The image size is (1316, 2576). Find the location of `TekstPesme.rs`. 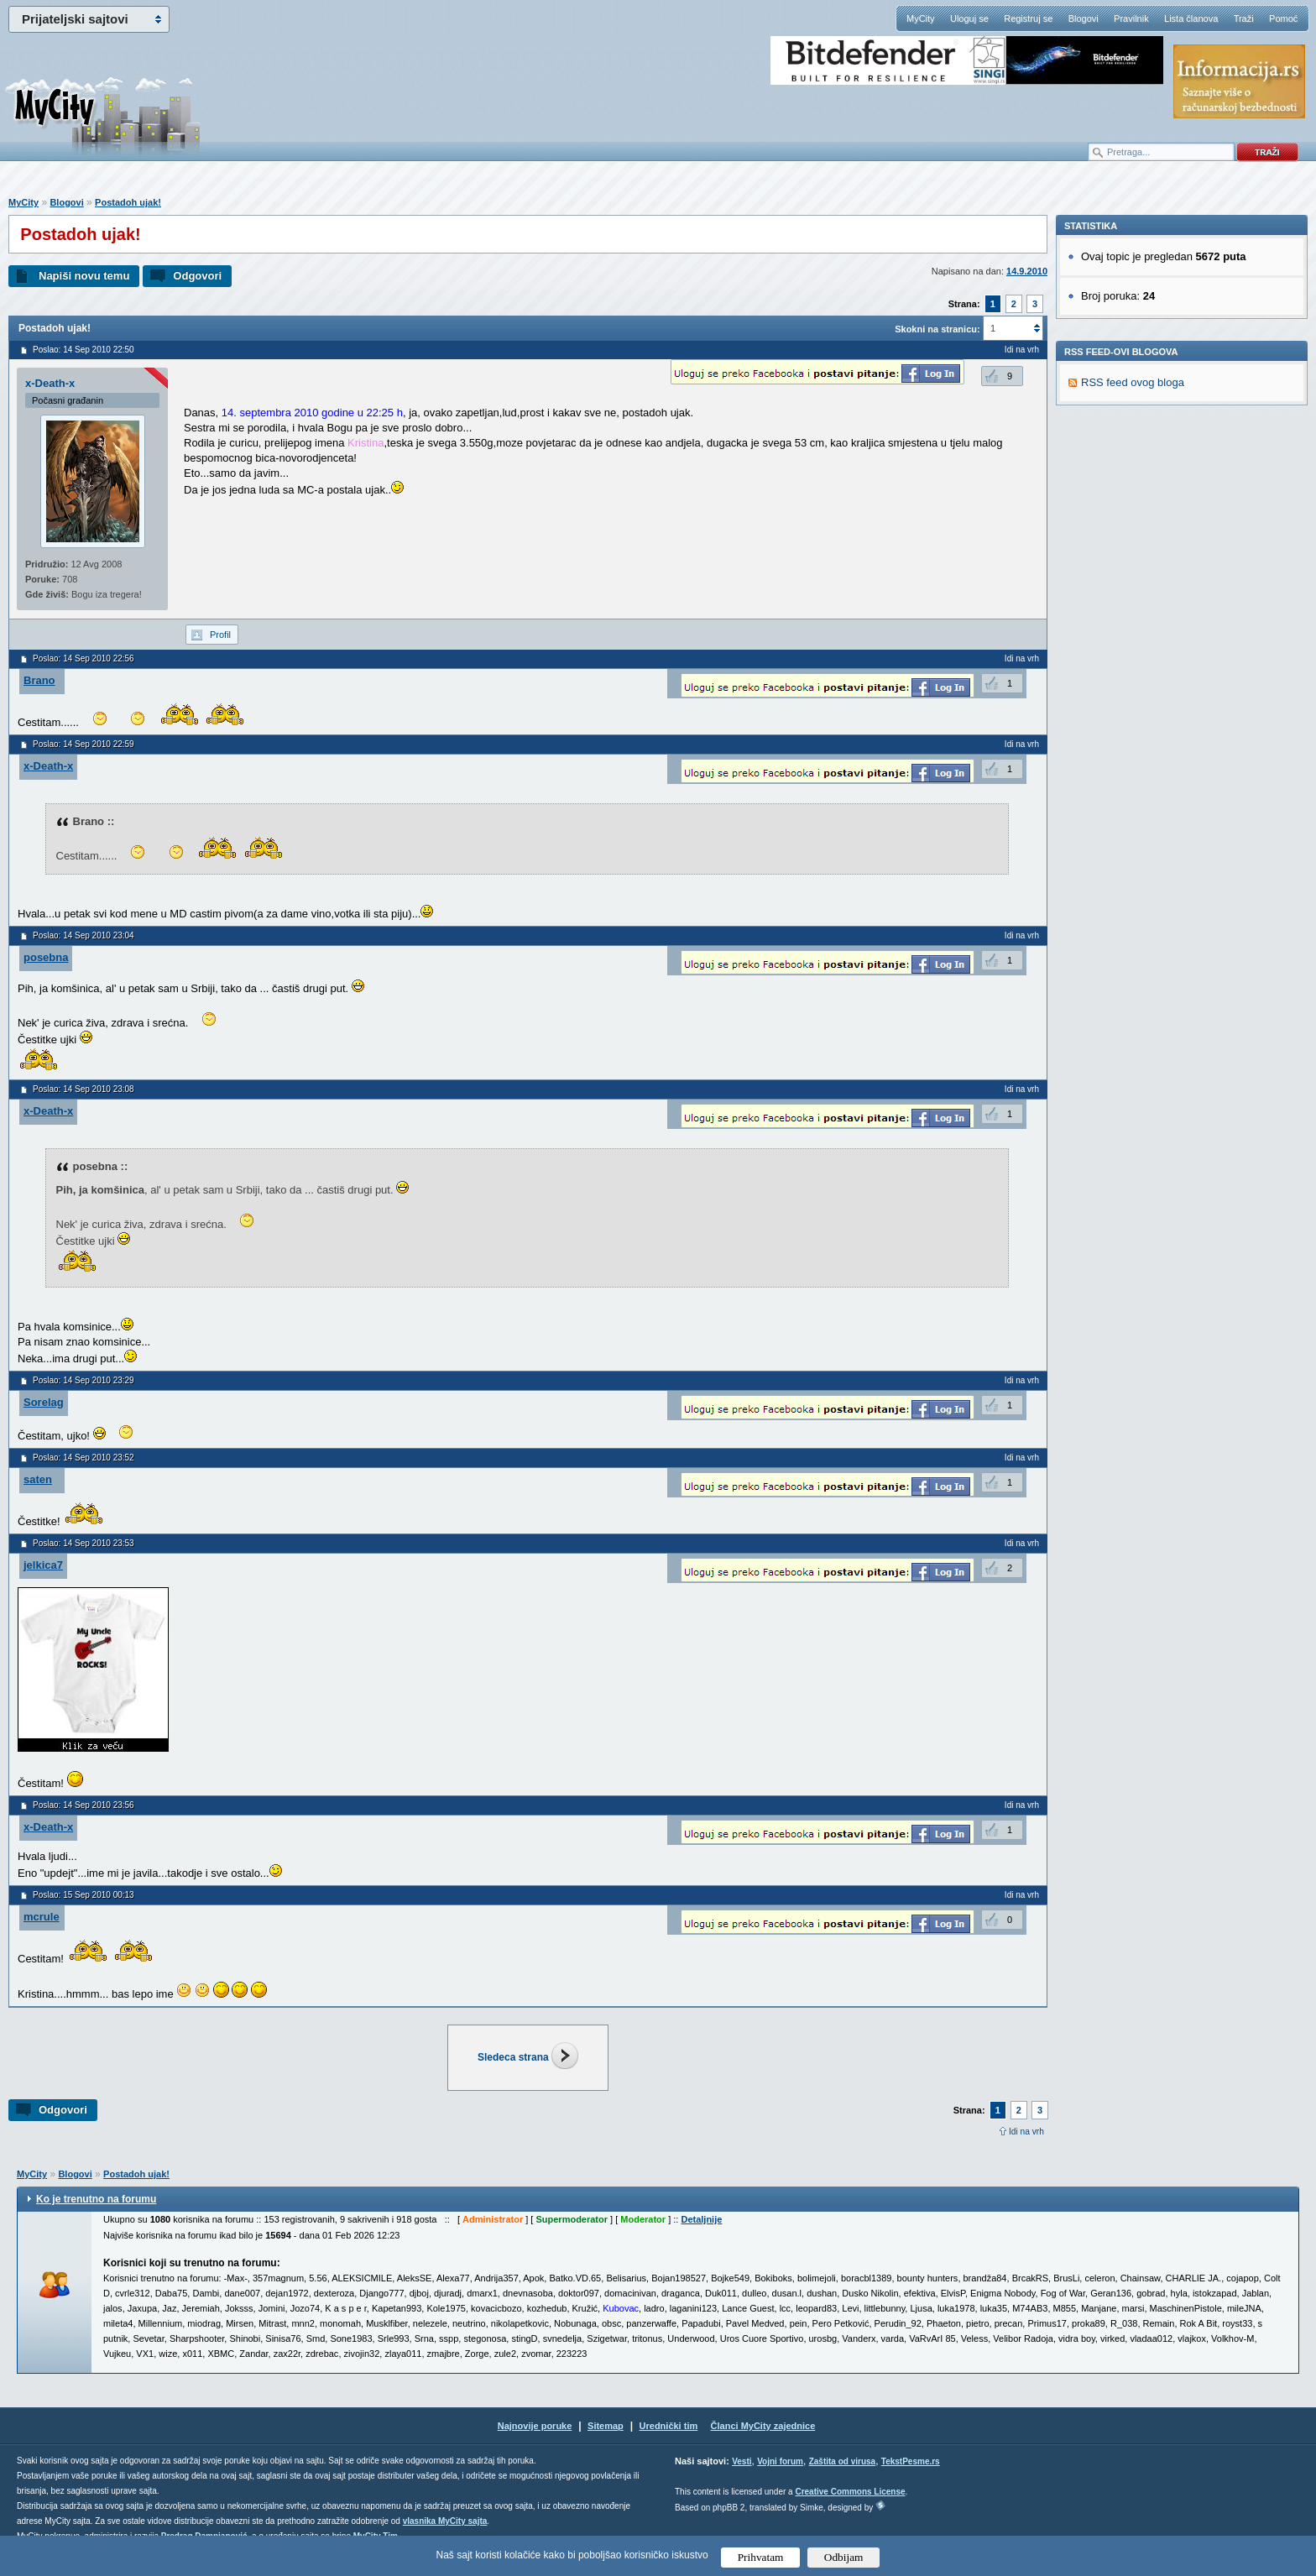

TekstPesme.rs is located at coordinates (910, 2461).